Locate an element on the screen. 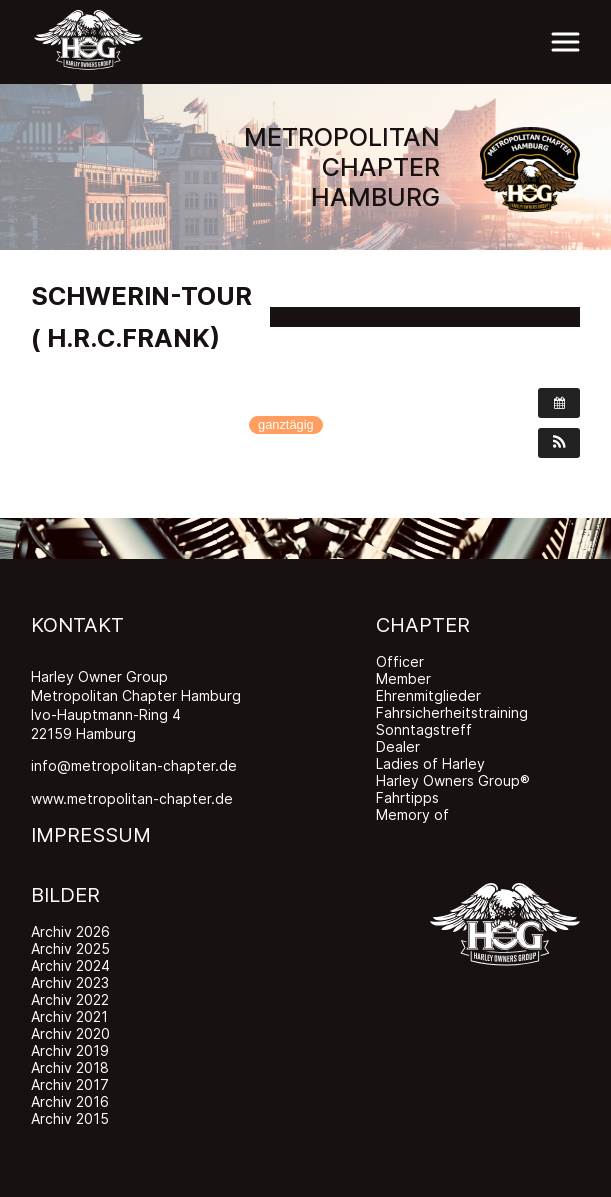  Archiv 2025 is located at coordinates (70, 948).